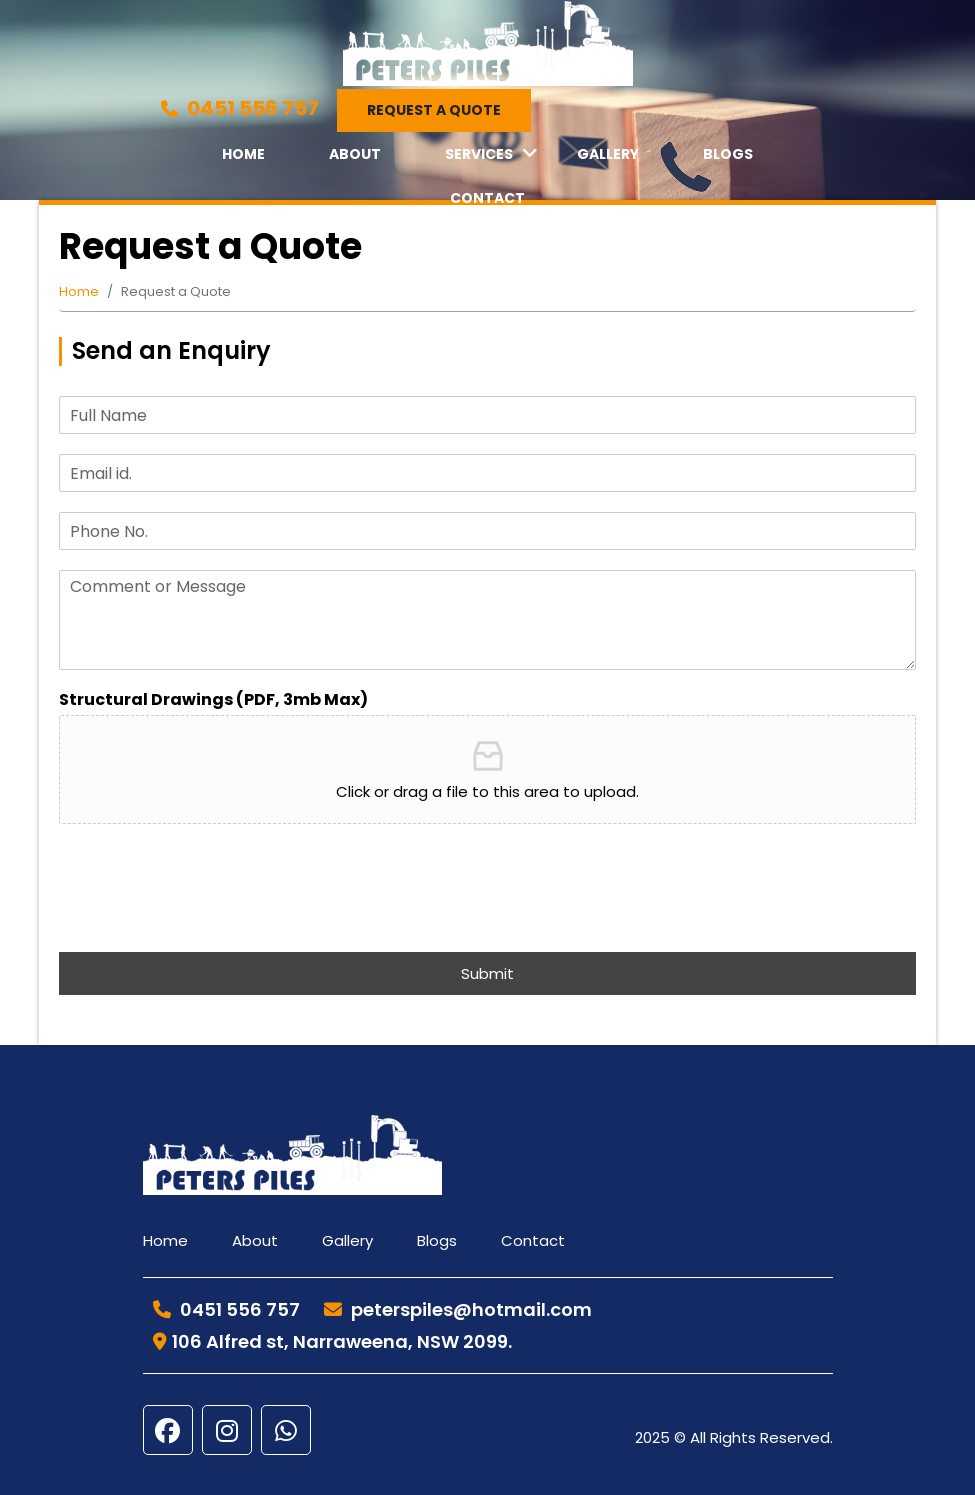  What do you see at coordinates (487, 973) in the screenshot?
I see `Submit` at bounding box center [487, 973].